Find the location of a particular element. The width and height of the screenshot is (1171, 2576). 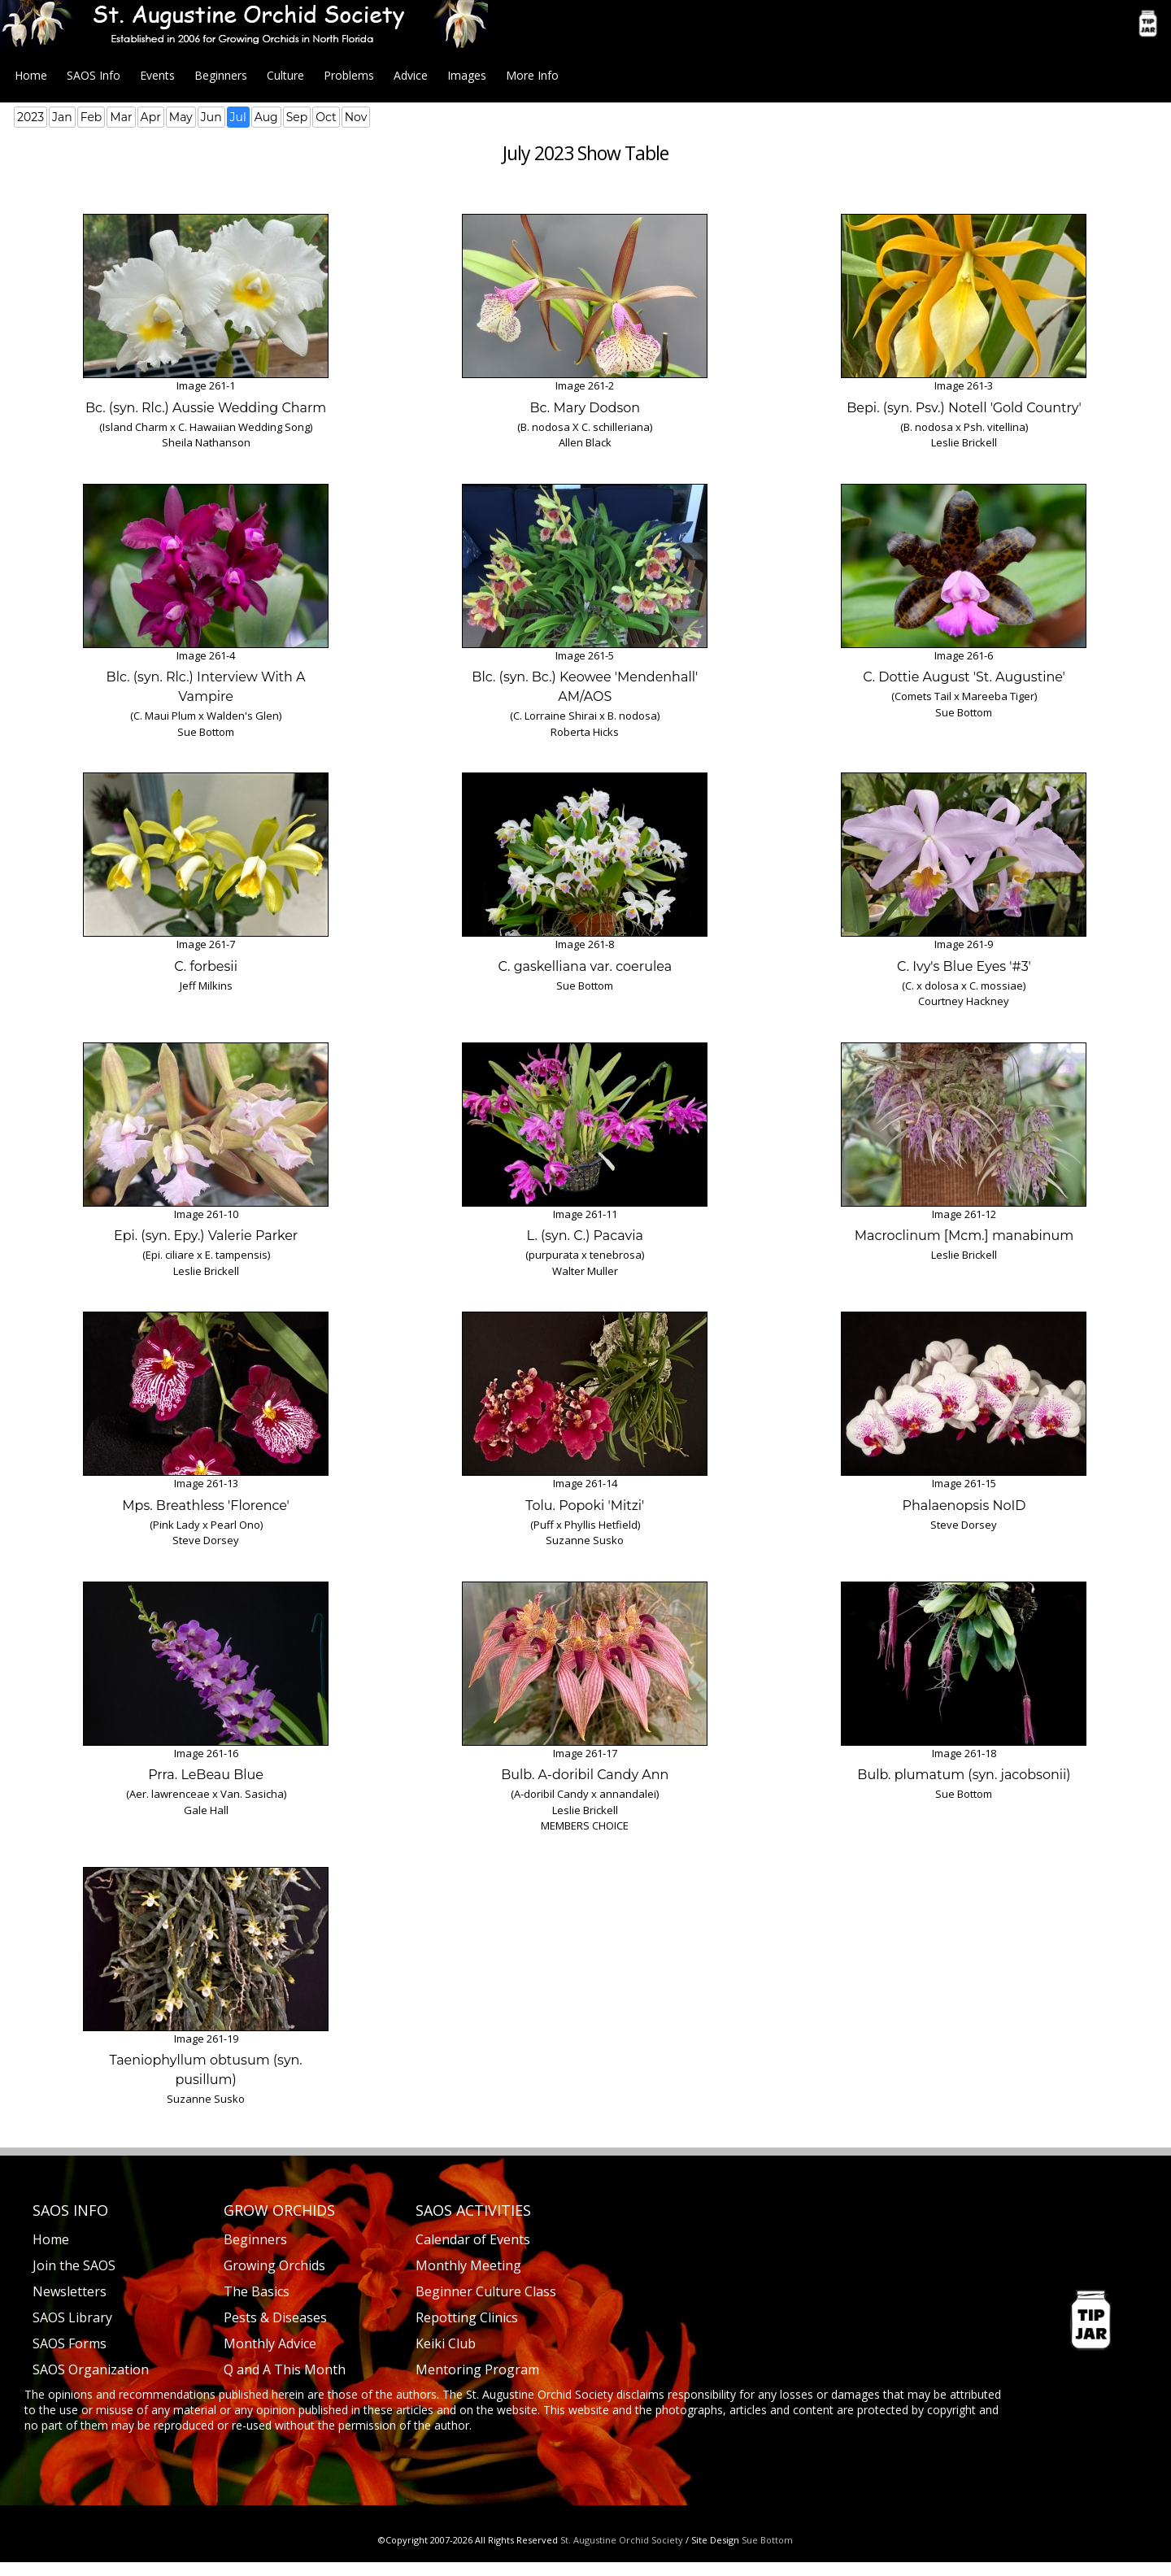

St. Augustine Orchid Society is located at coordinates (621, 2540).